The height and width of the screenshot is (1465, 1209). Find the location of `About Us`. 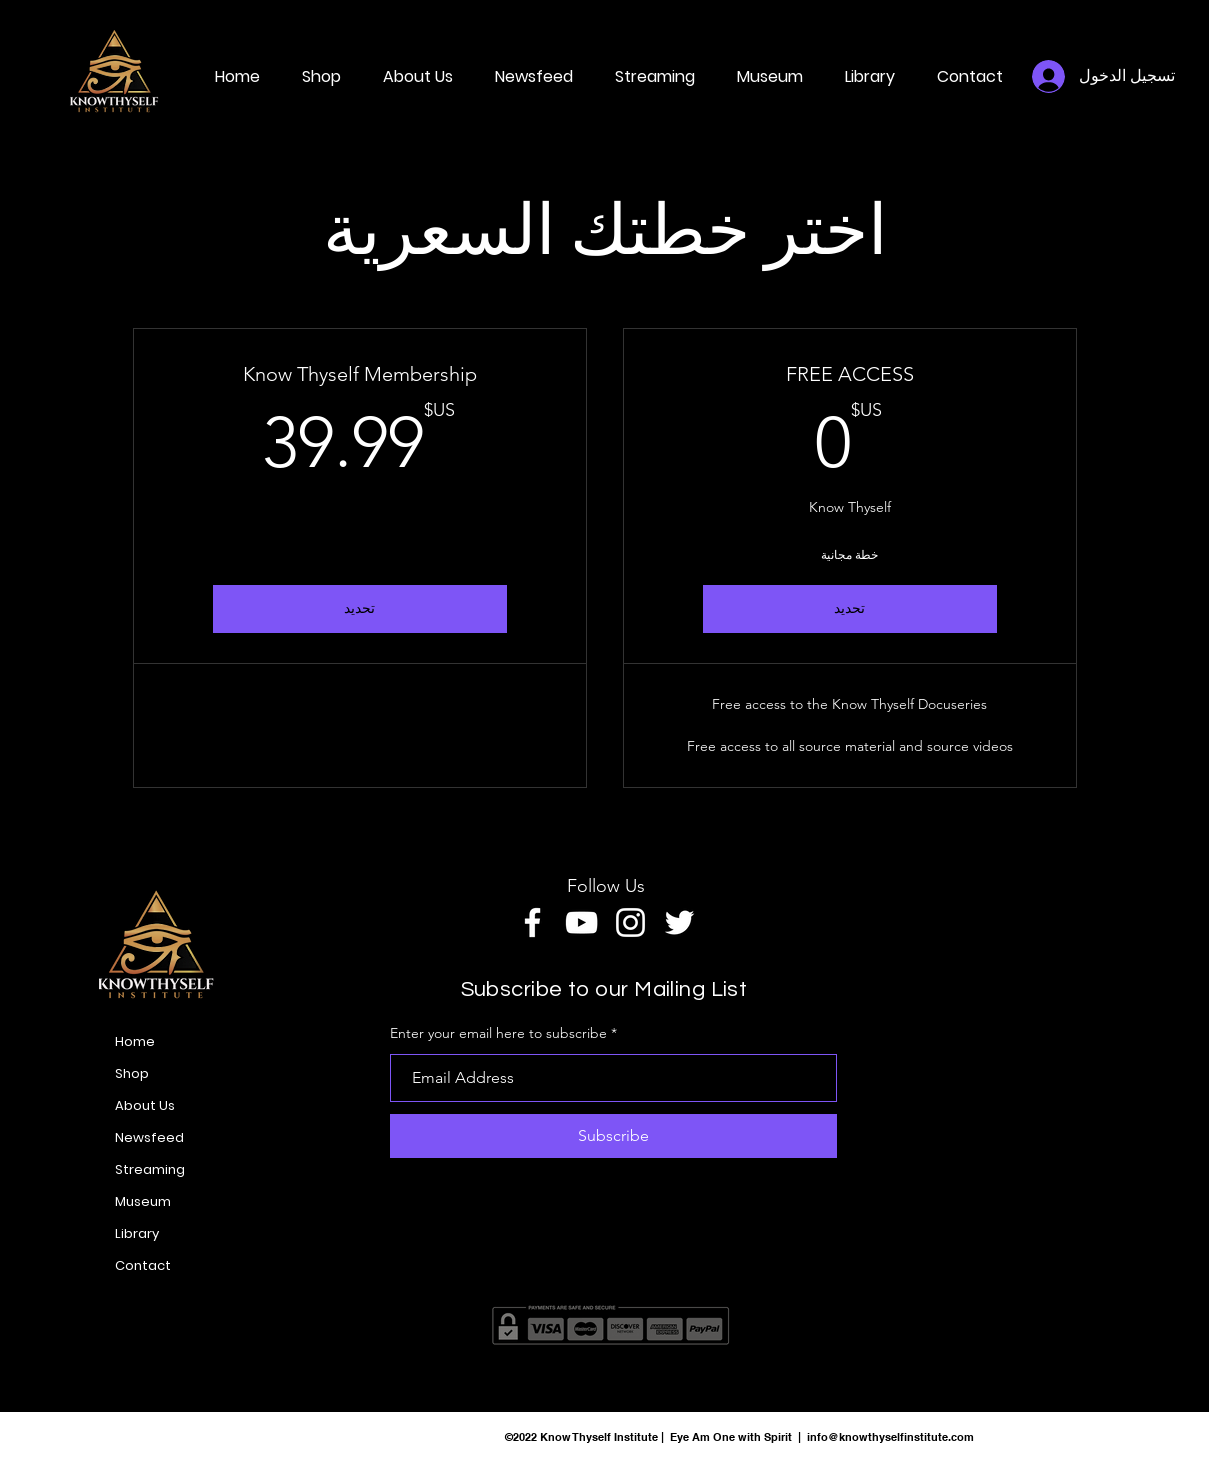

About Us is located at coordinates (145, 1105).